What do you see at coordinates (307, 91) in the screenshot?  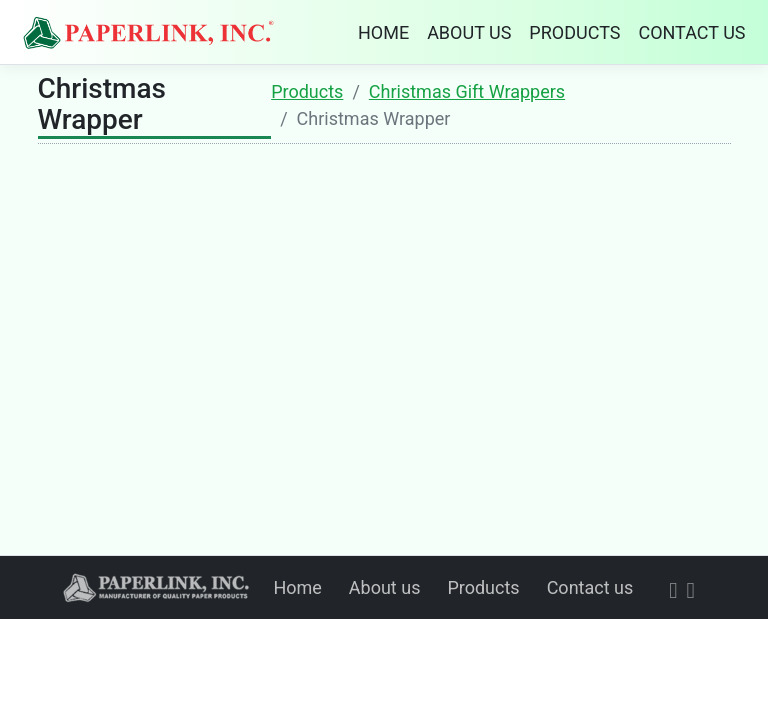 I see `Products` at bounding box center [307, 91].